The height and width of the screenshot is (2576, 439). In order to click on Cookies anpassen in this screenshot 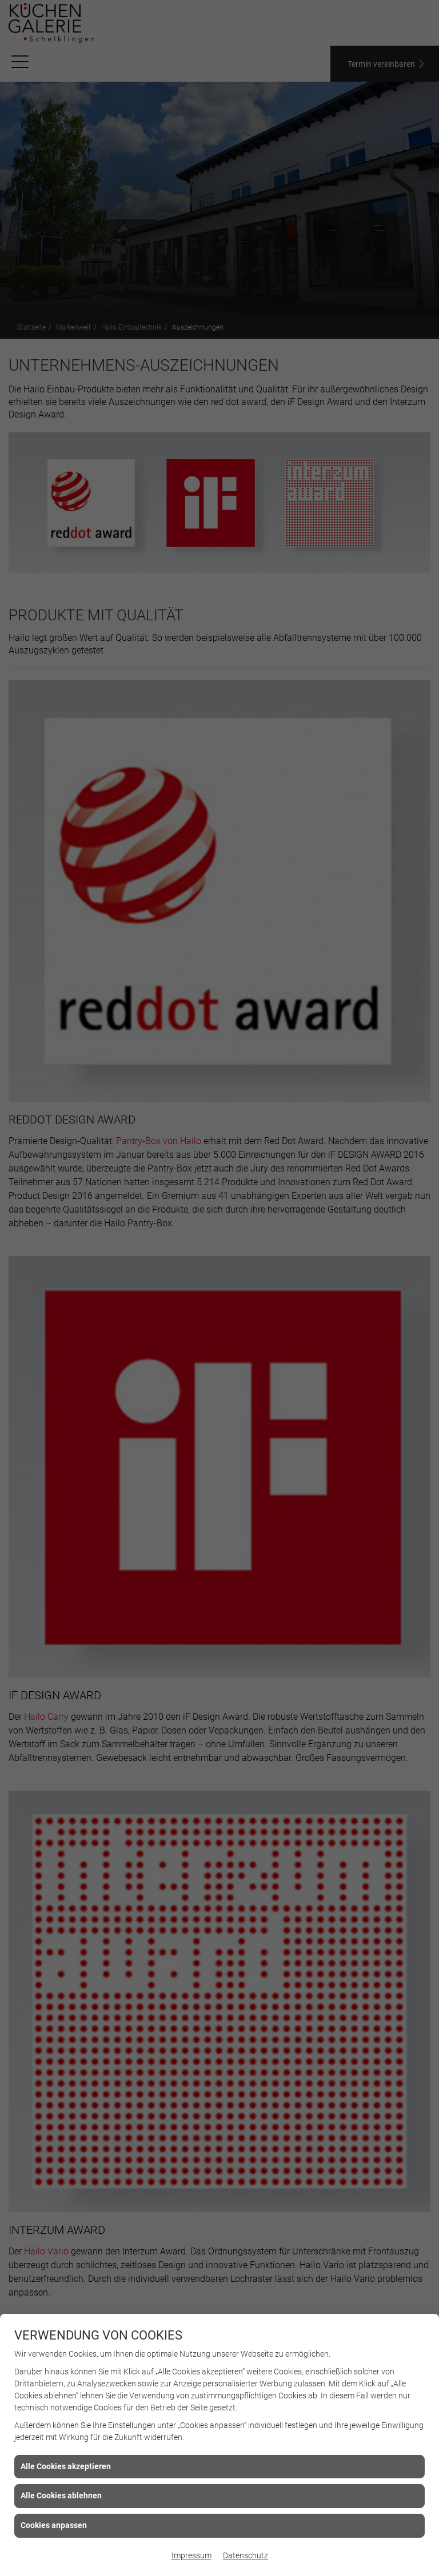, I will do `click(54, 2525)`.